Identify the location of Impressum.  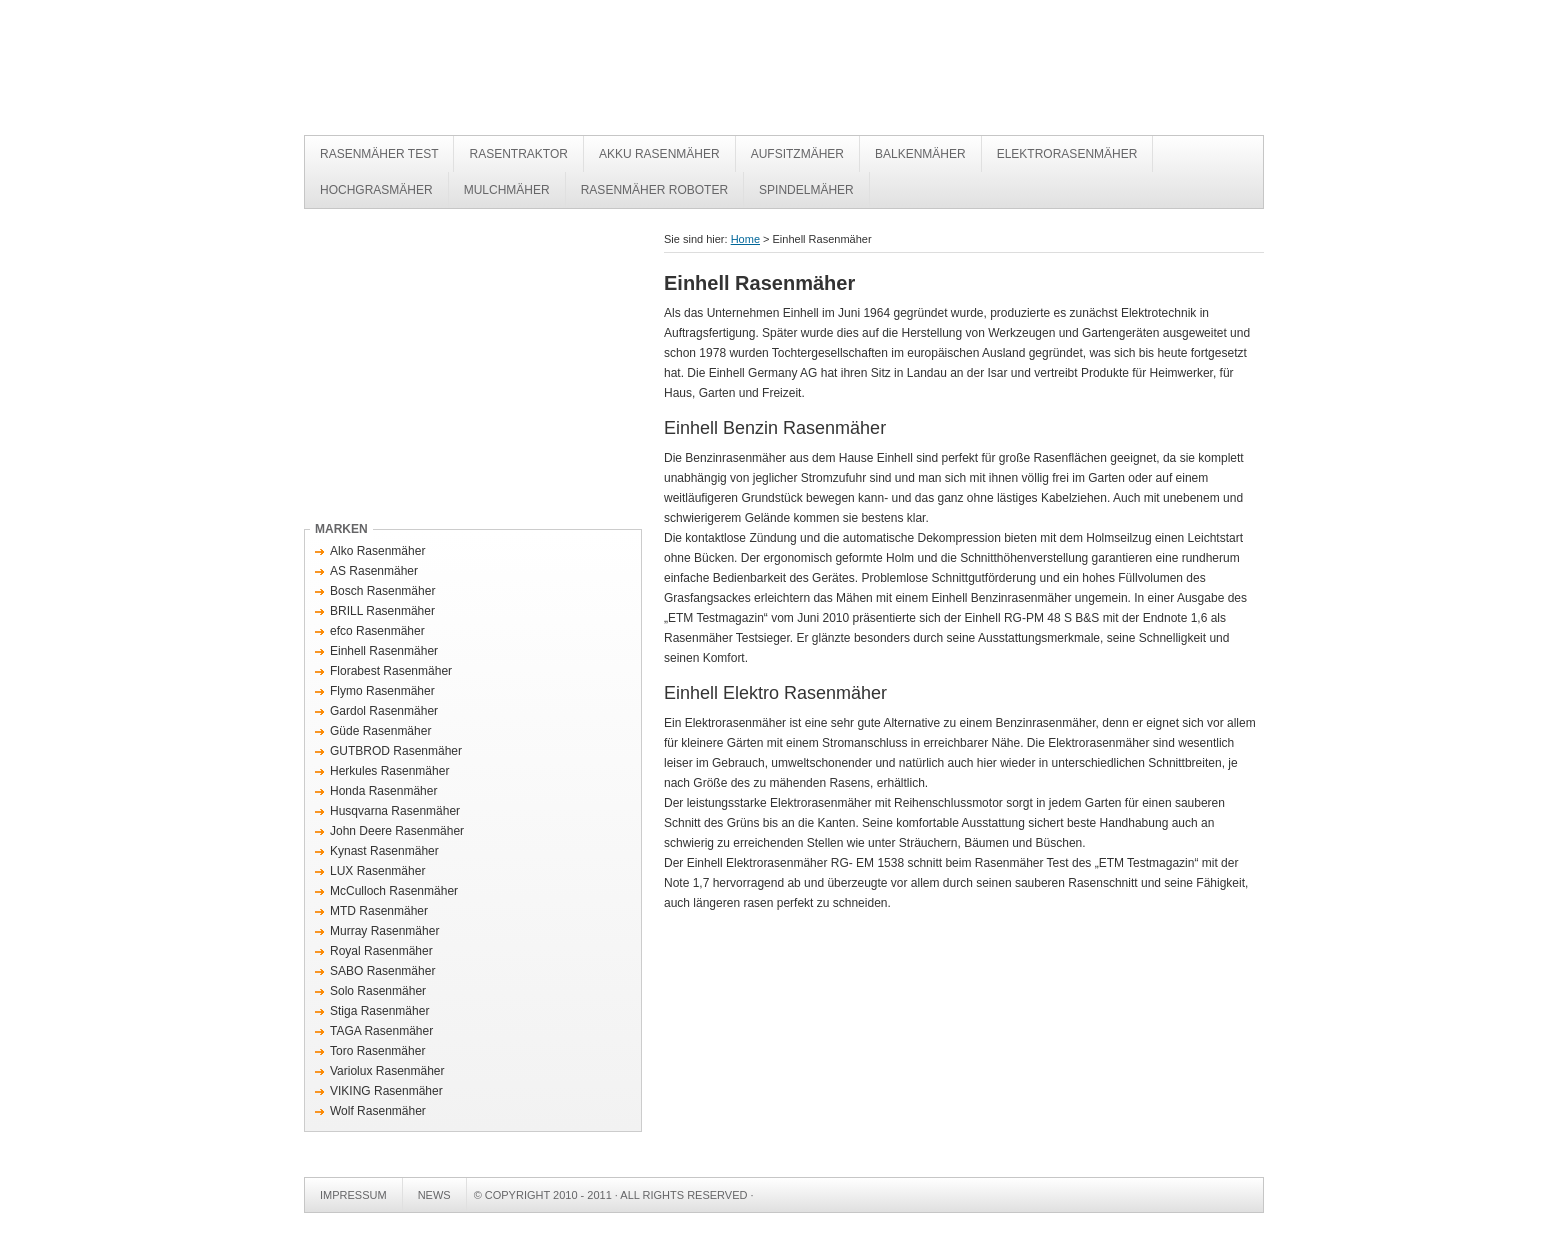
(353, 1195).